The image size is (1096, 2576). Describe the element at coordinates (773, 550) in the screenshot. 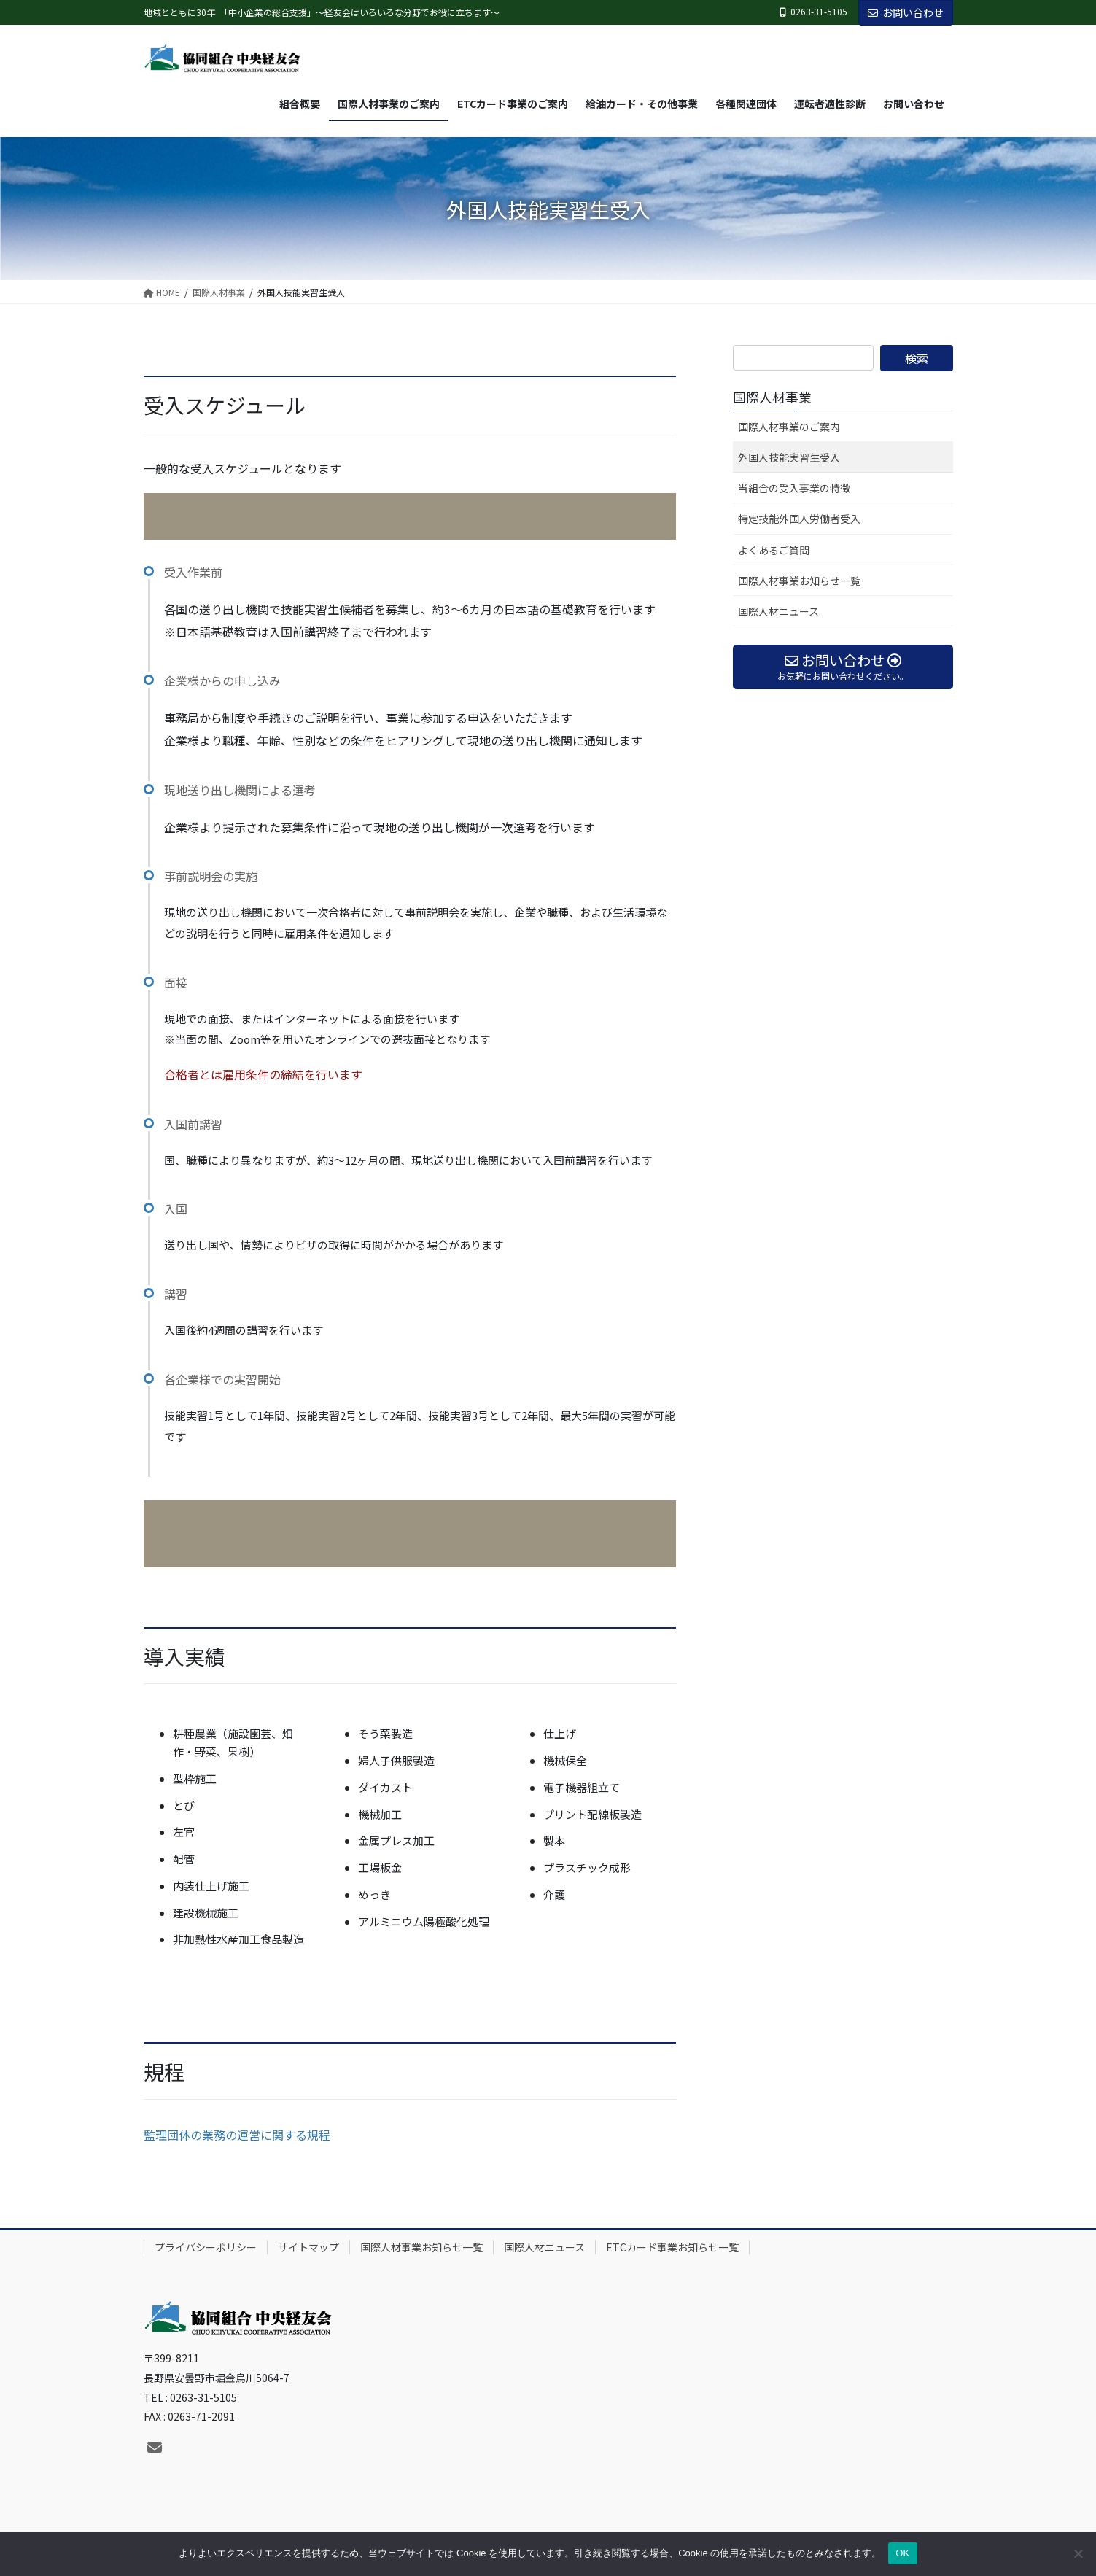

I see `よくあるご質問` at that location.